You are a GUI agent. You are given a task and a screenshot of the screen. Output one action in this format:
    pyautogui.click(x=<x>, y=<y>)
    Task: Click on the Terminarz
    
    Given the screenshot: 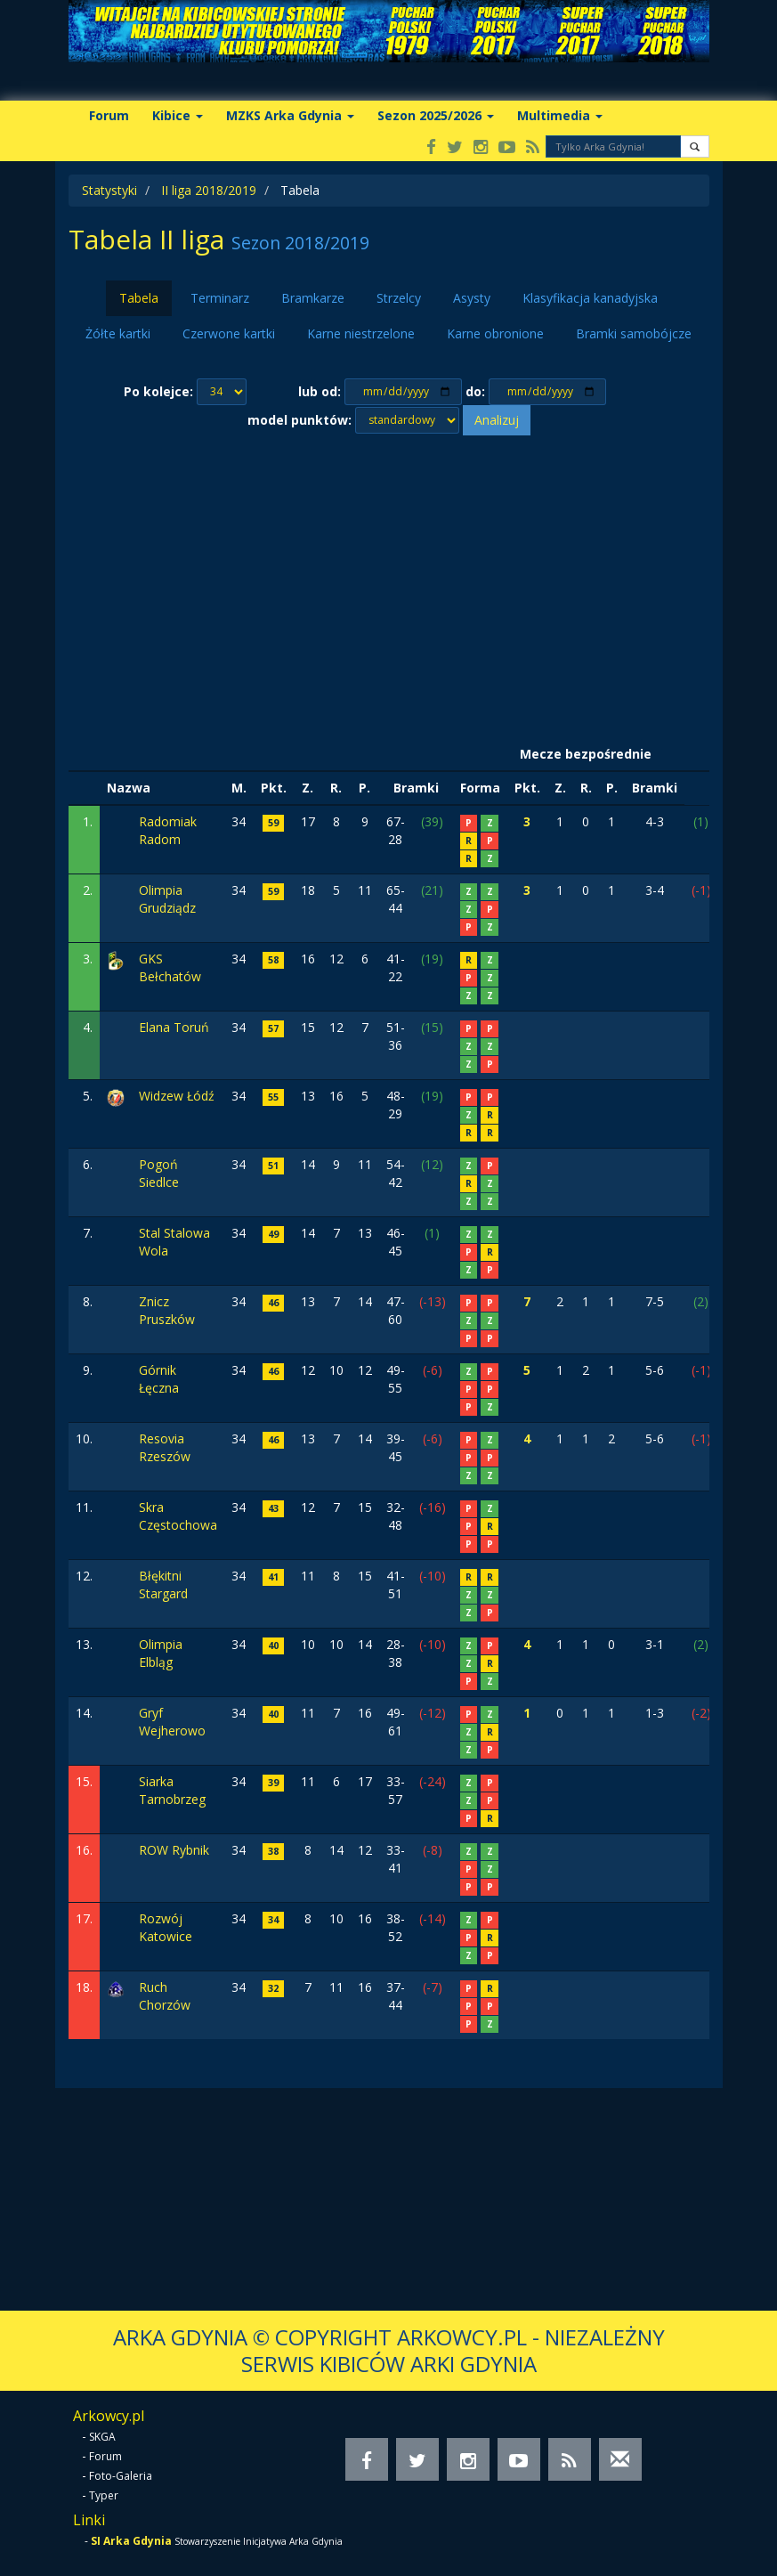 What is the action you would take?
    pyautogui.click(x=219, y=297)
    